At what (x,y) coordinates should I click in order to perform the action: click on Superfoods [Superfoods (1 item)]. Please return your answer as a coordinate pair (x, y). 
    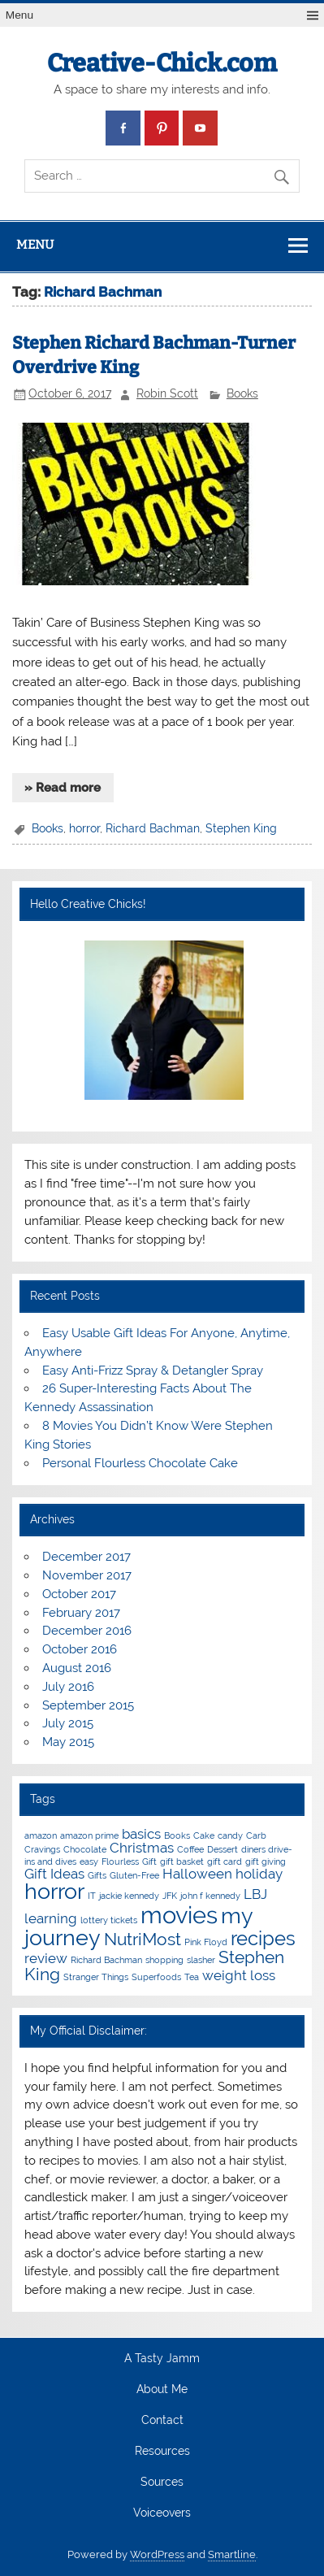
    Looking at the image, I should click on (156, 1977).